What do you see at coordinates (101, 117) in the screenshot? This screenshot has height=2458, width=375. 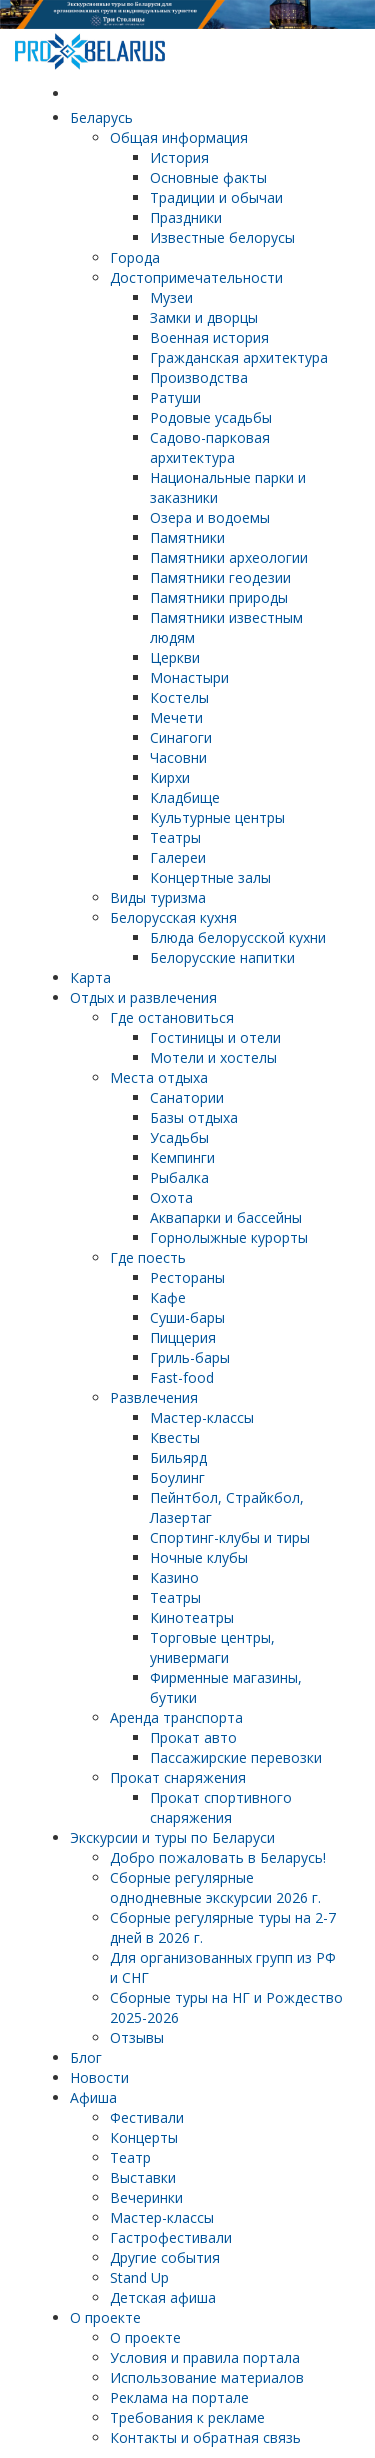 I see `Беларусь` at bounding box center [101, 117].